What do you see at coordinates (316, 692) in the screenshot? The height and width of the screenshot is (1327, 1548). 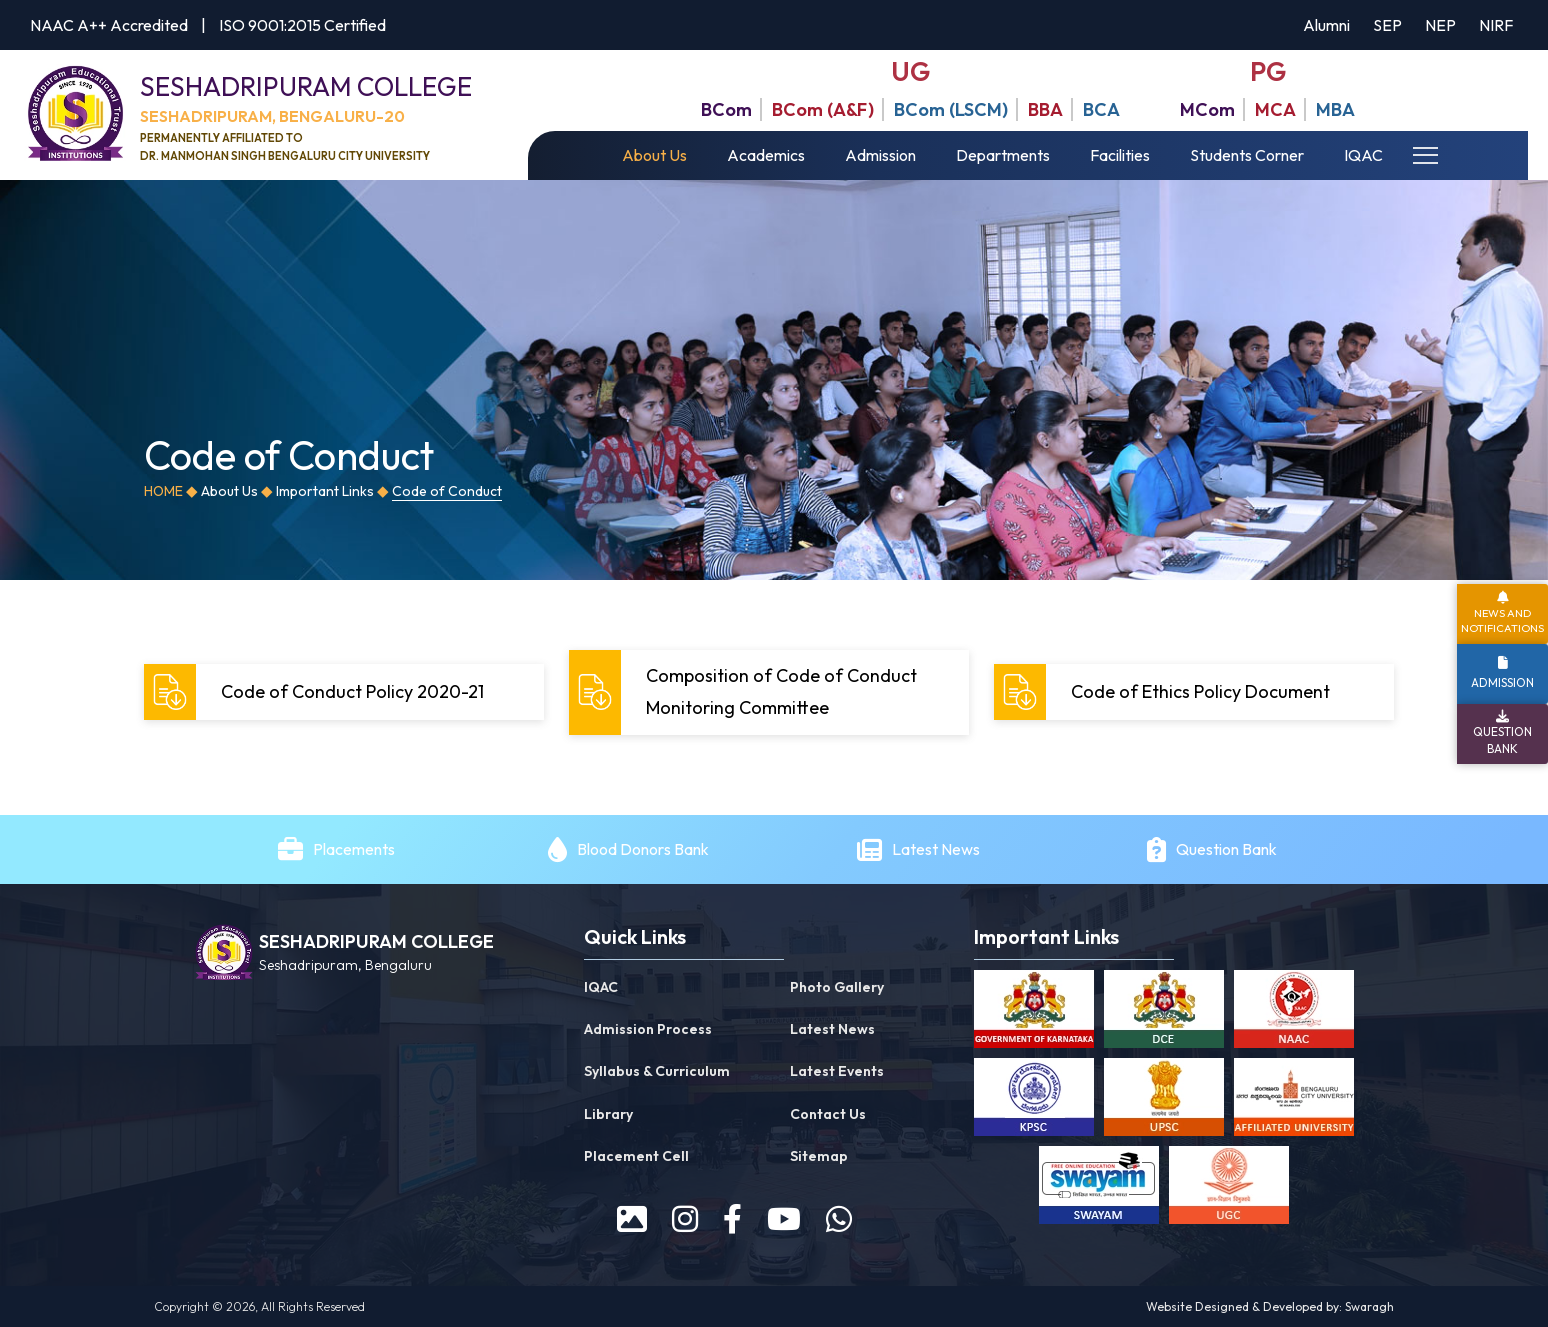 I see `Code of Conduct Policy 2020-21` at bounding box center [316, 692].